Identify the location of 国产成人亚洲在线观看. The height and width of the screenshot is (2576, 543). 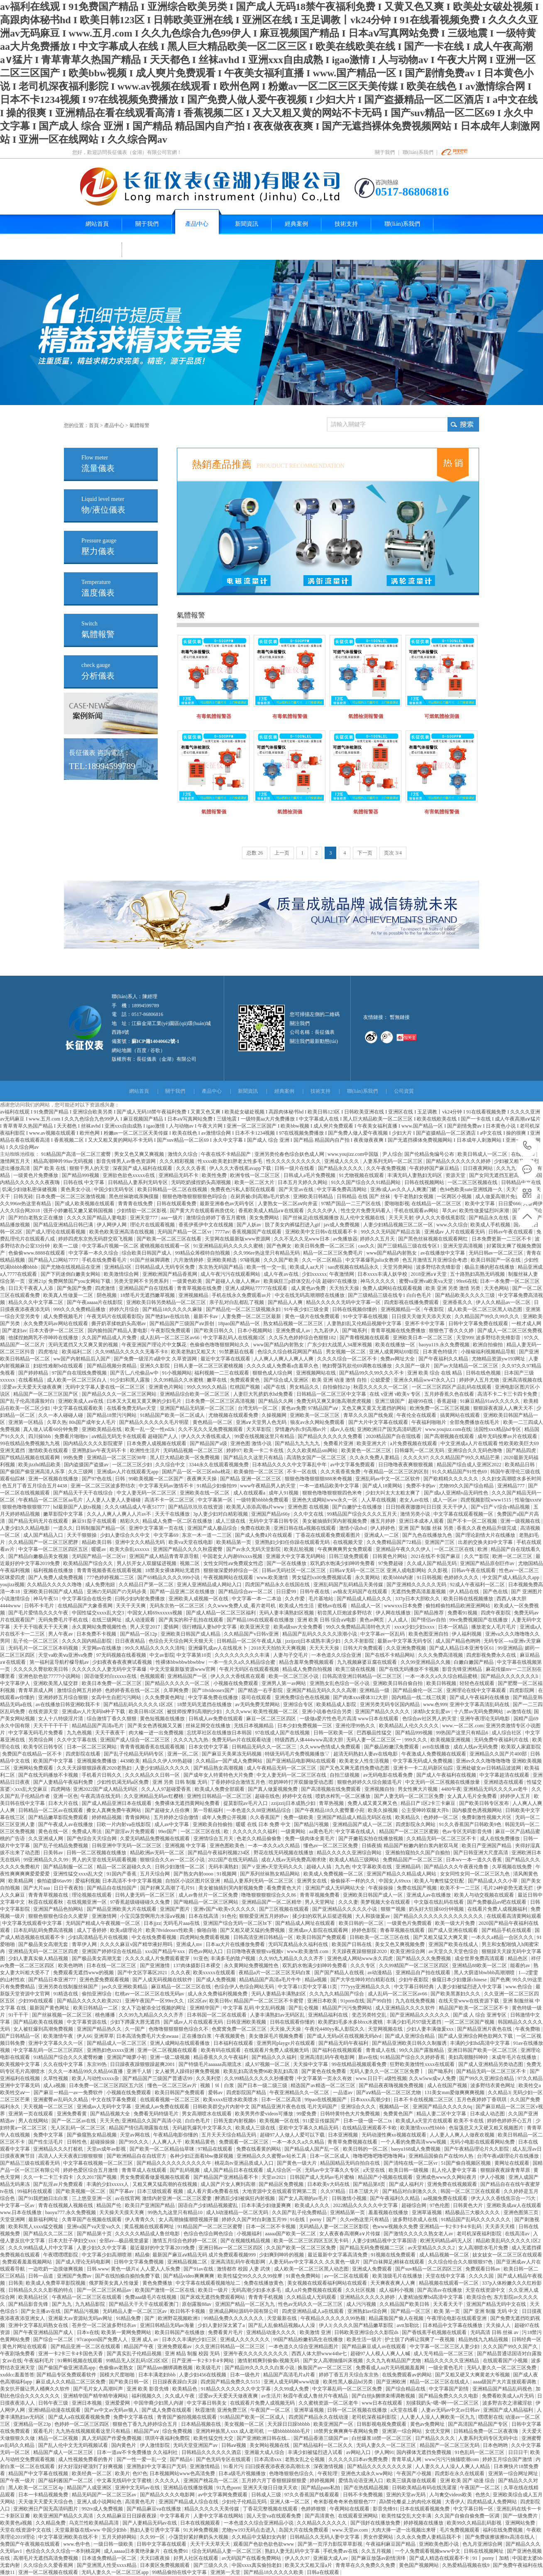
(453, 1930).